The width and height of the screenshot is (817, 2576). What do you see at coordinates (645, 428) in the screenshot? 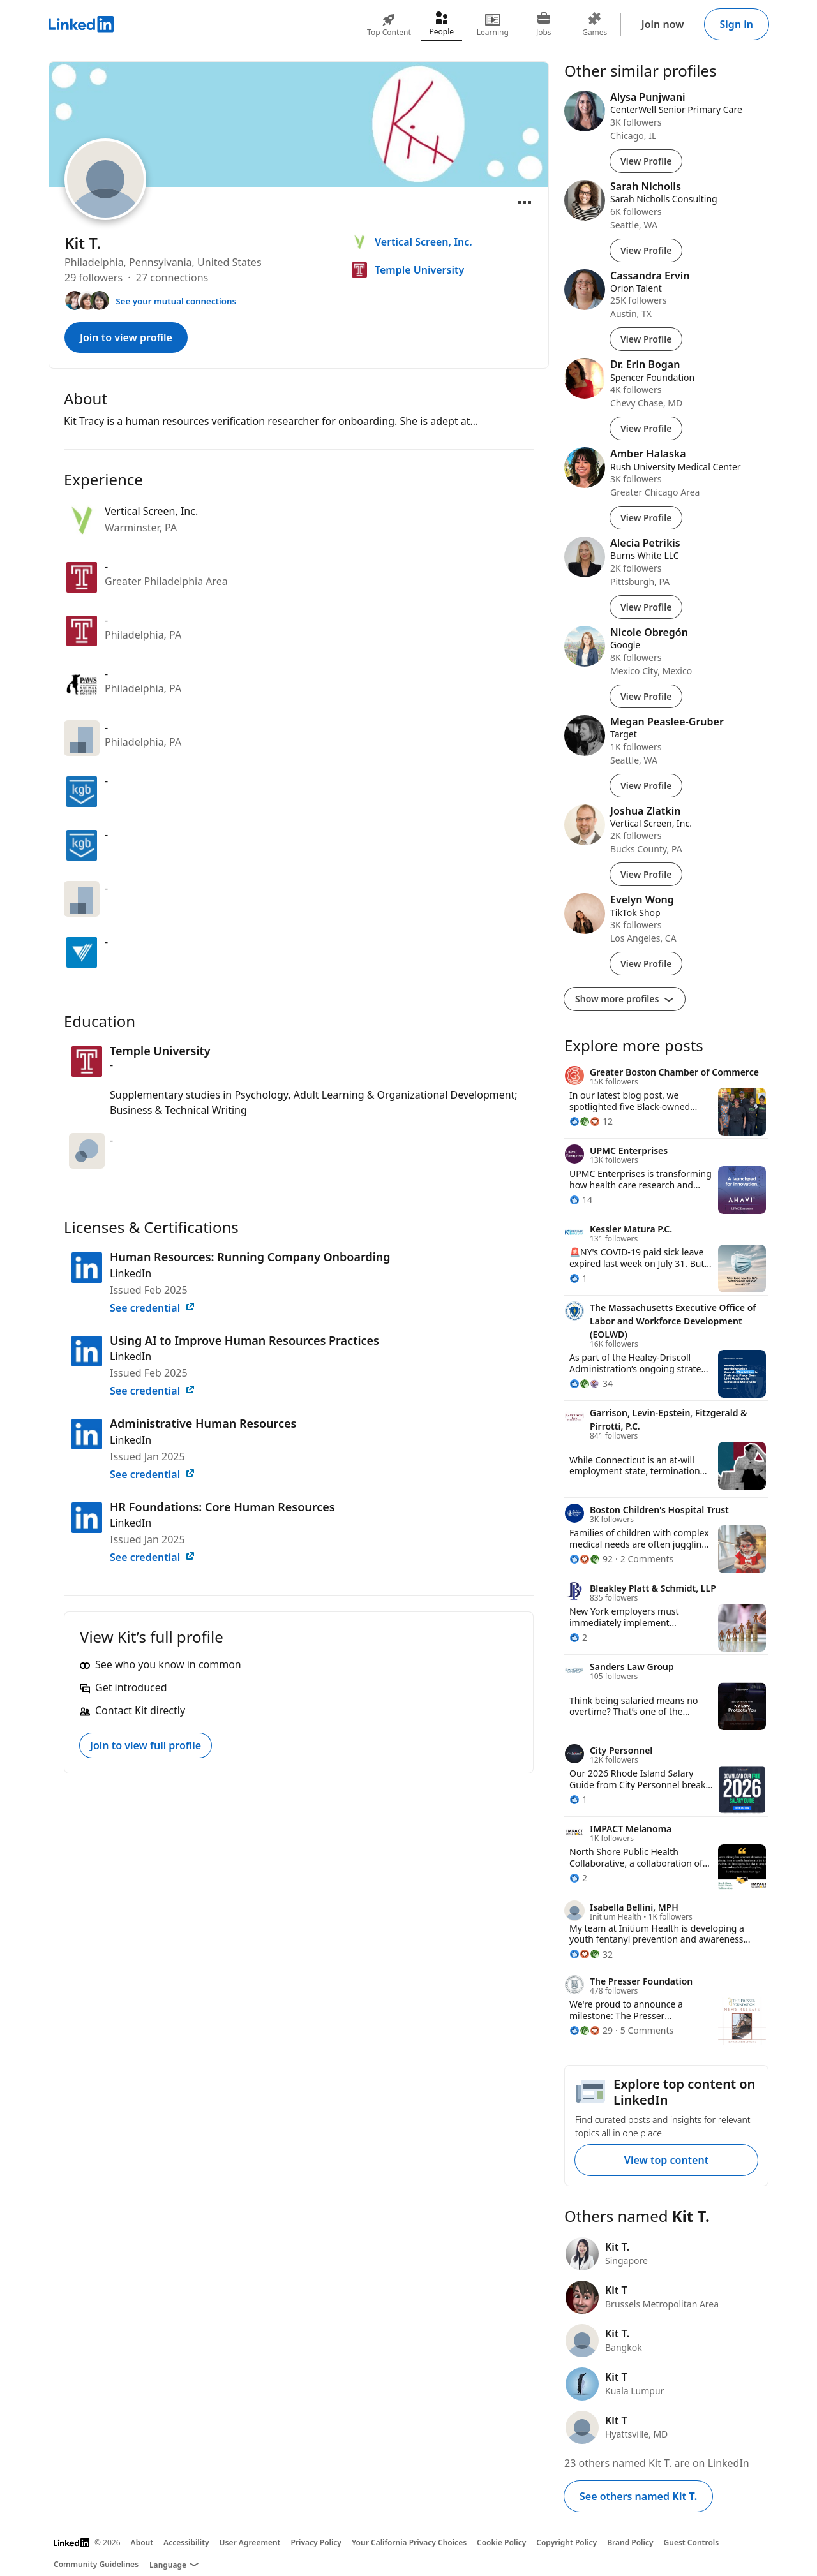
I see `View Profile [View Profile of Dr. Erin Bogan]` at bounding box center [645, 428].